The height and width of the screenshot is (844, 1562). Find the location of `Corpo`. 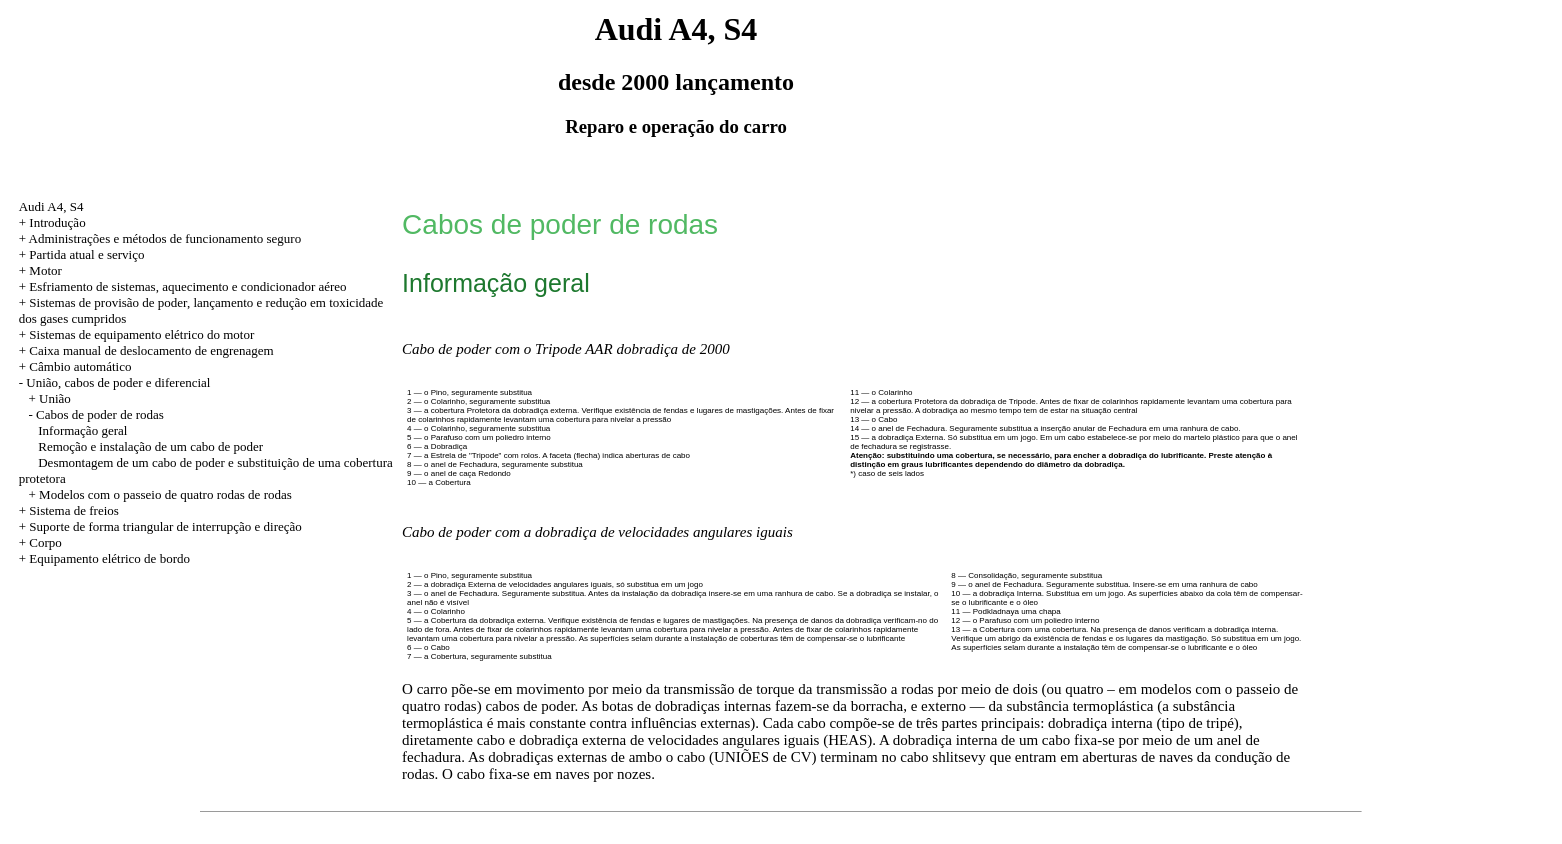

Corpo is located at coordinates (45, 542).